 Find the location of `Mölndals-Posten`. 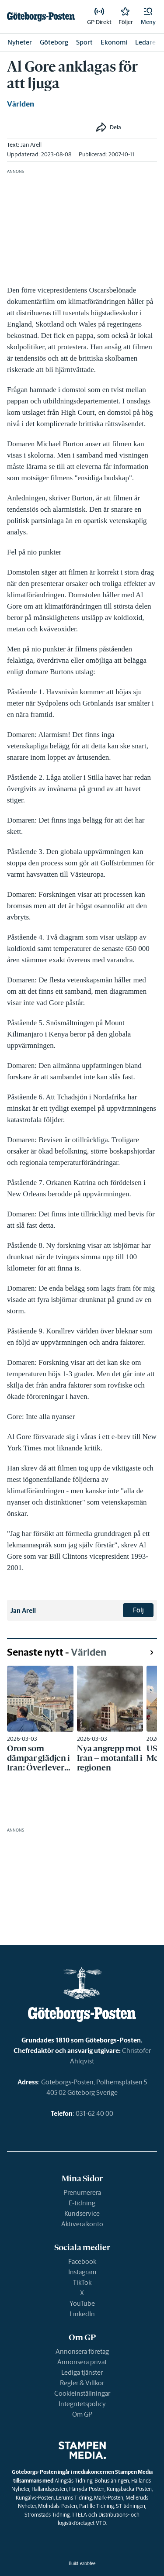

Mölndals-Posten is located at coordinates (57, 2506).